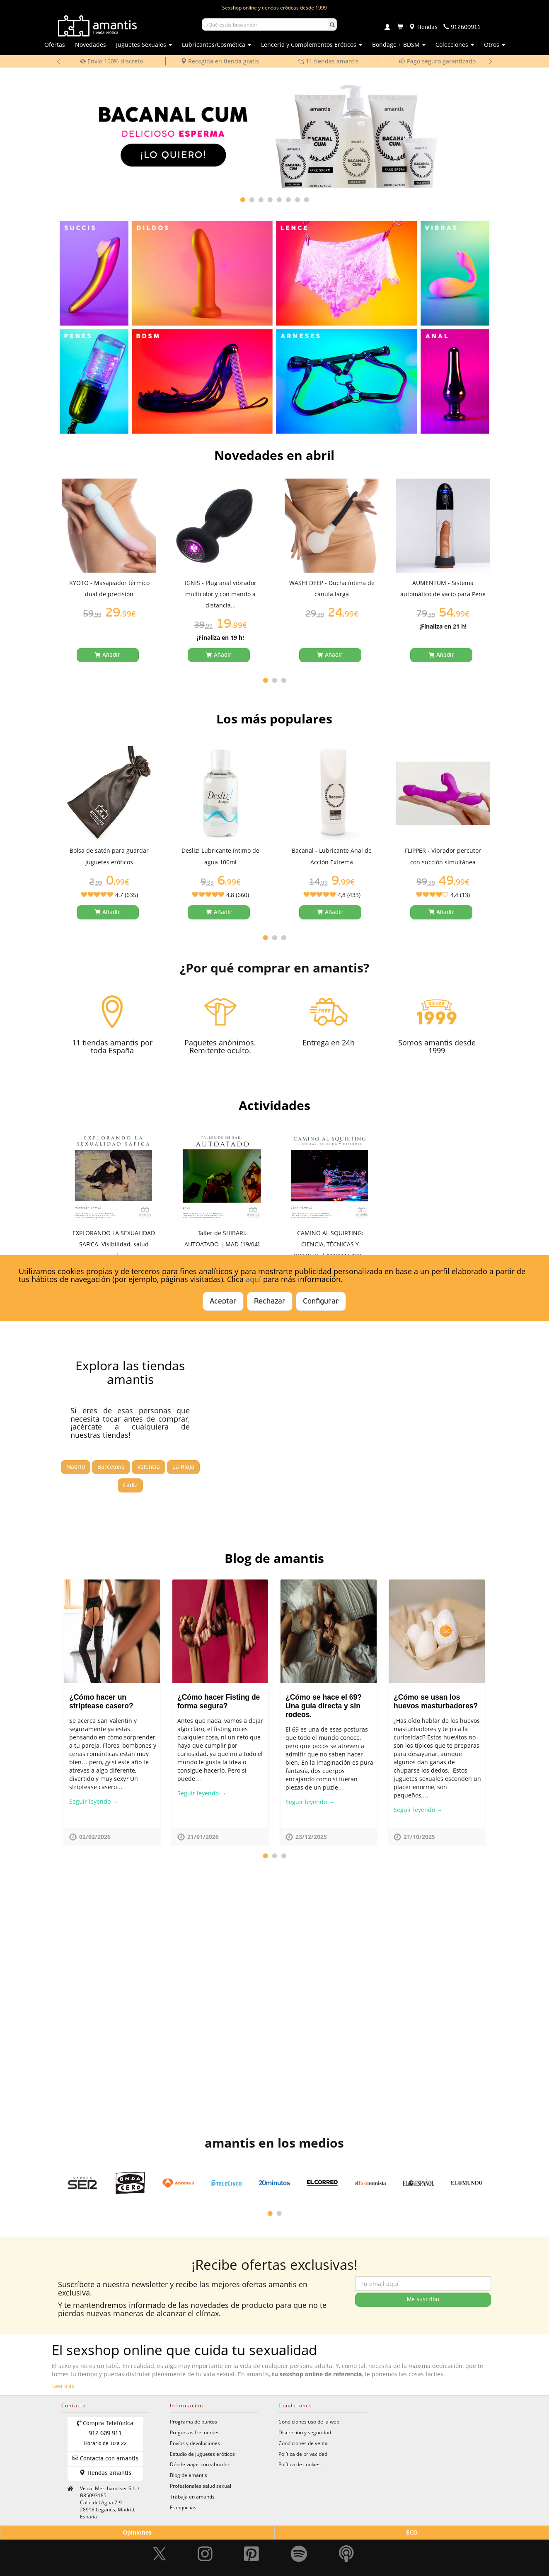 This screenshot has height=2576, width=549. What do you see at coordinates (202, 2453) in the screenshot?
I see `Estudio de juguetes eróticos` at bounding box center [202, 2453].